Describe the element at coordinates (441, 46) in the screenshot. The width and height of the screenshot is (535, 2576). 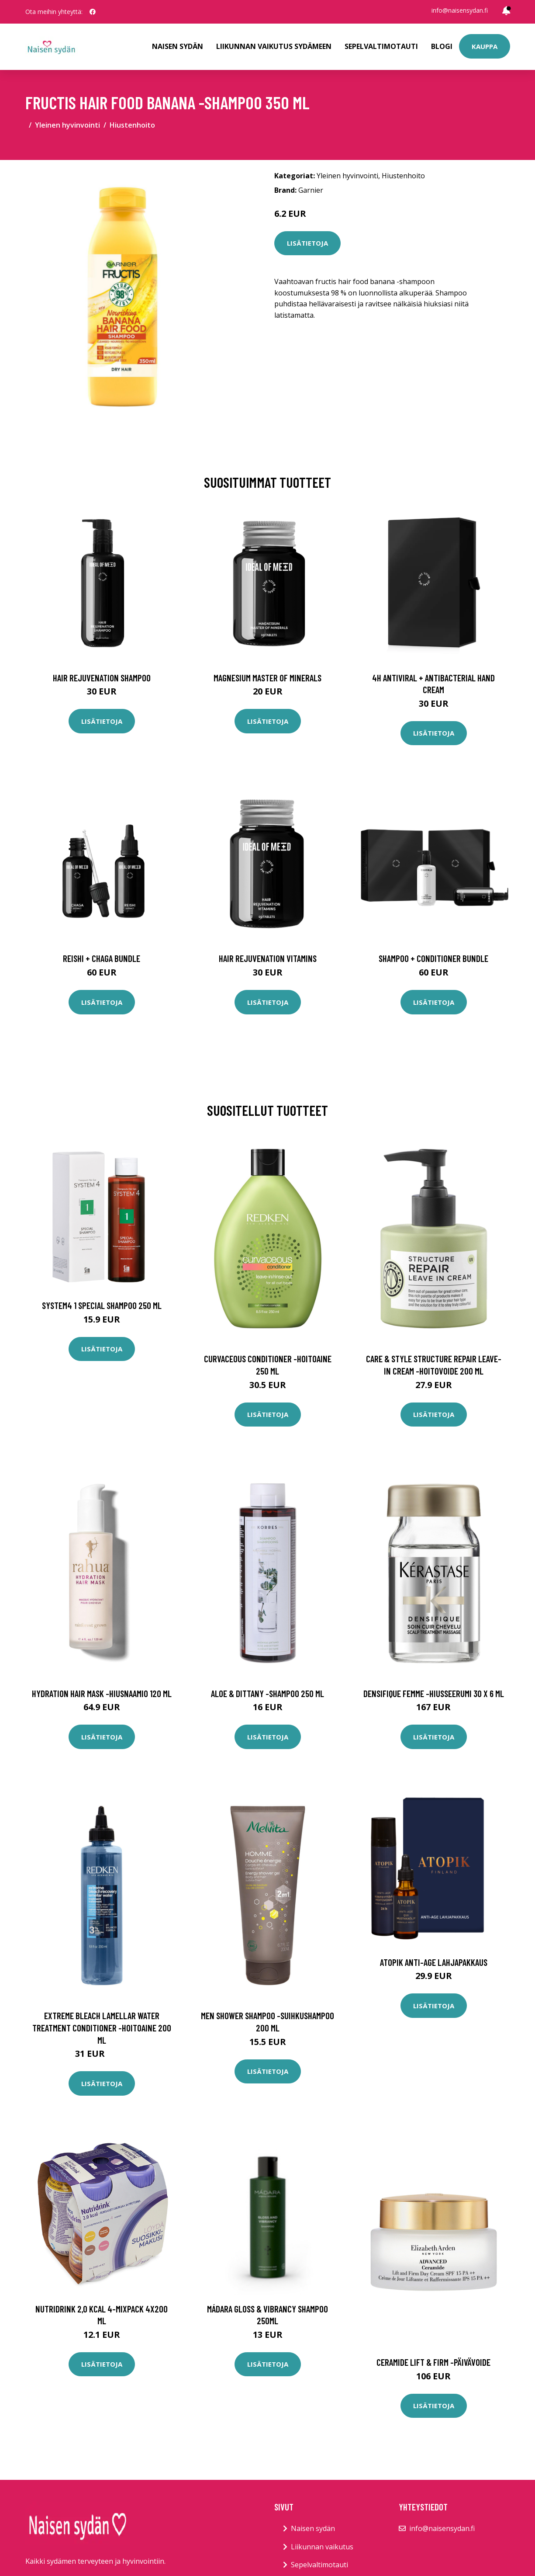
I see `Blogi` at that location.